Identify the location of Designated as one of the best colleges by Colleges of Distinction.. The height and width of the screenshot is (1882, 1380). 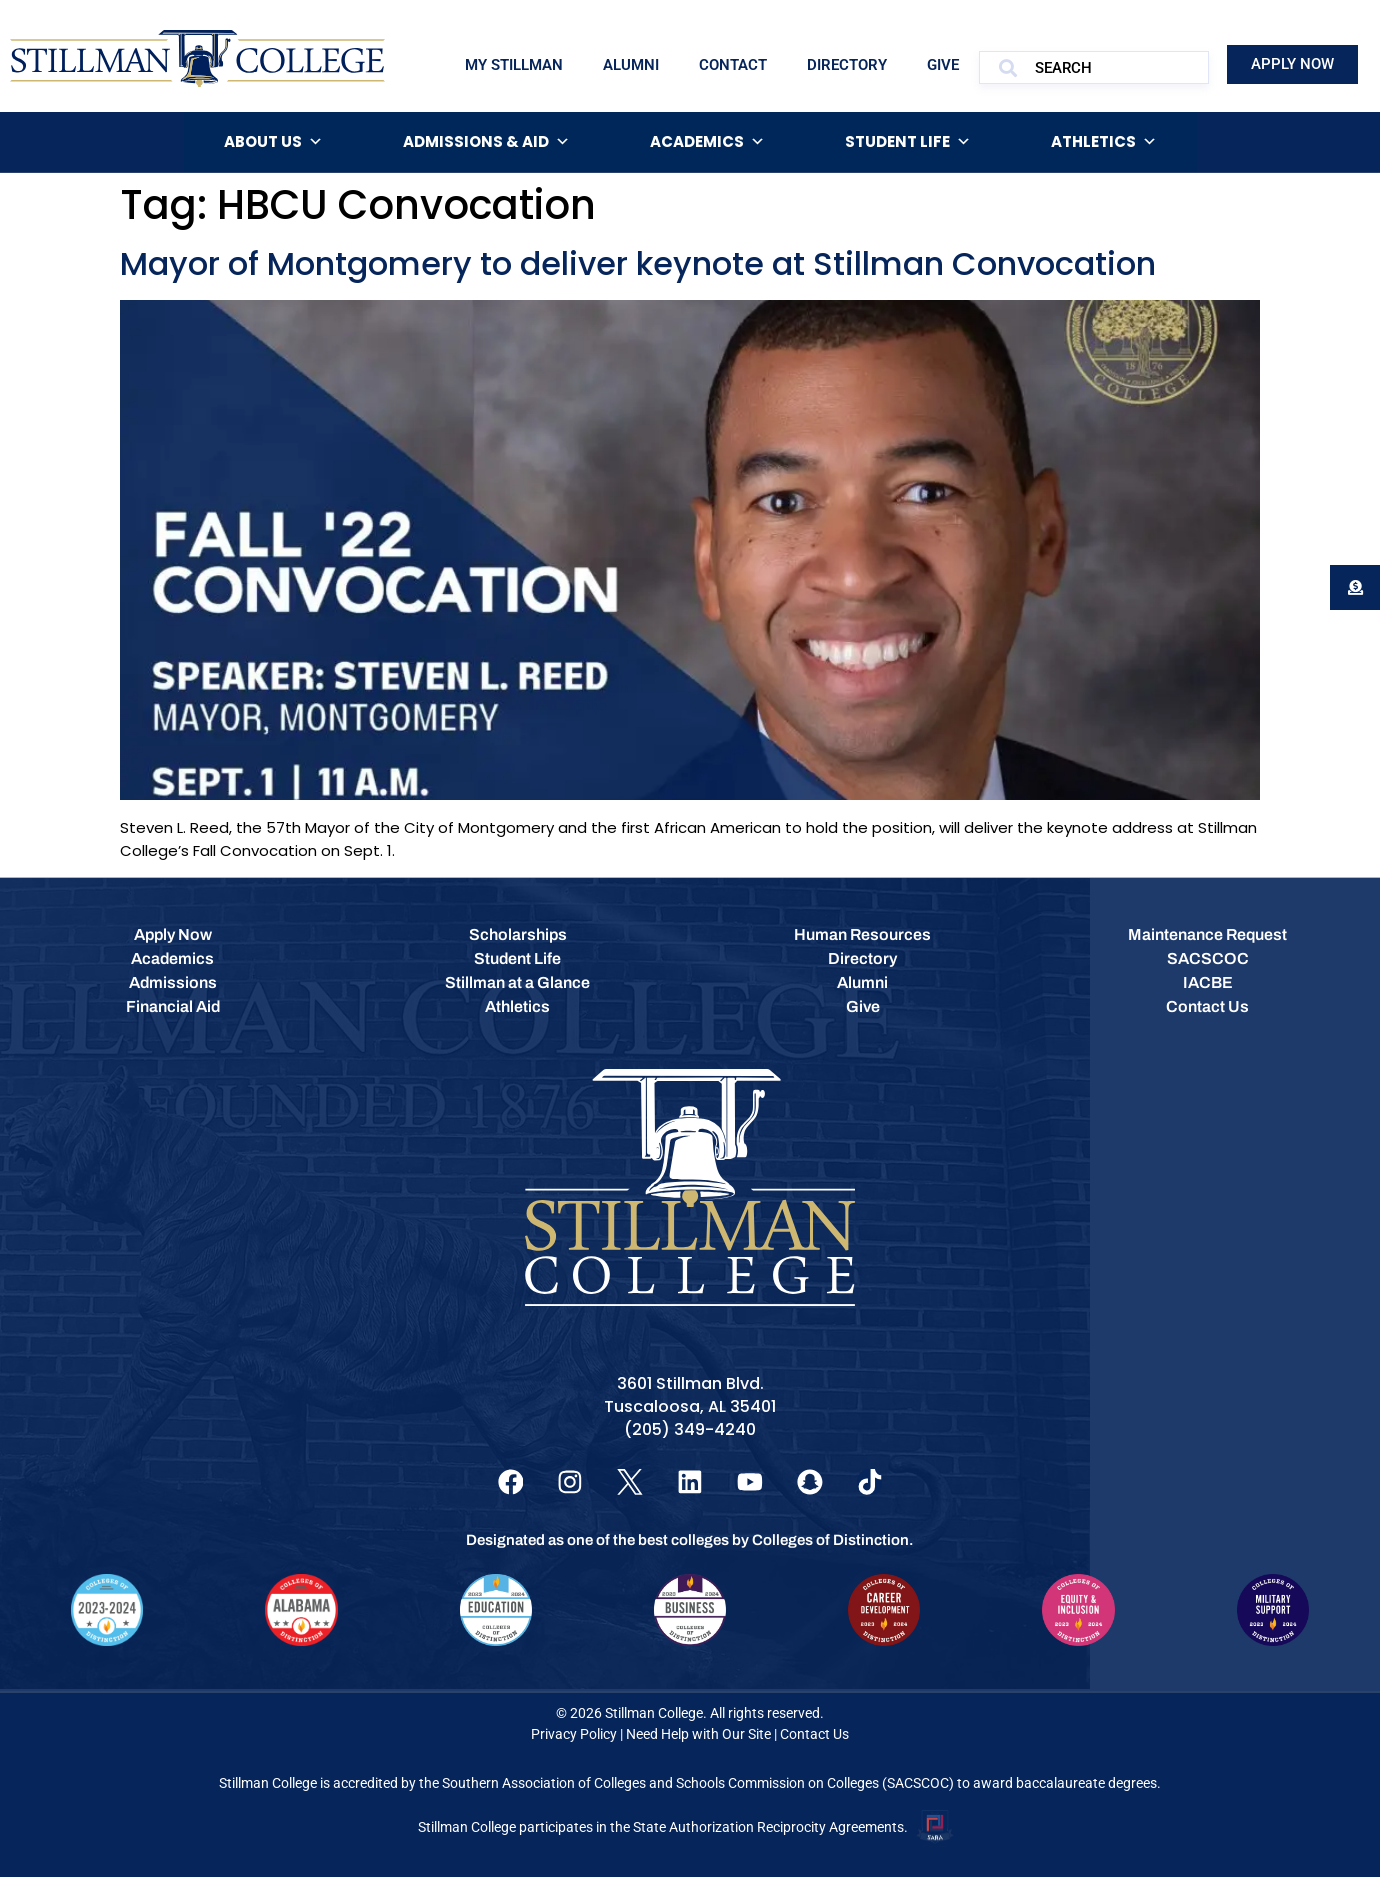
(690, 1545).